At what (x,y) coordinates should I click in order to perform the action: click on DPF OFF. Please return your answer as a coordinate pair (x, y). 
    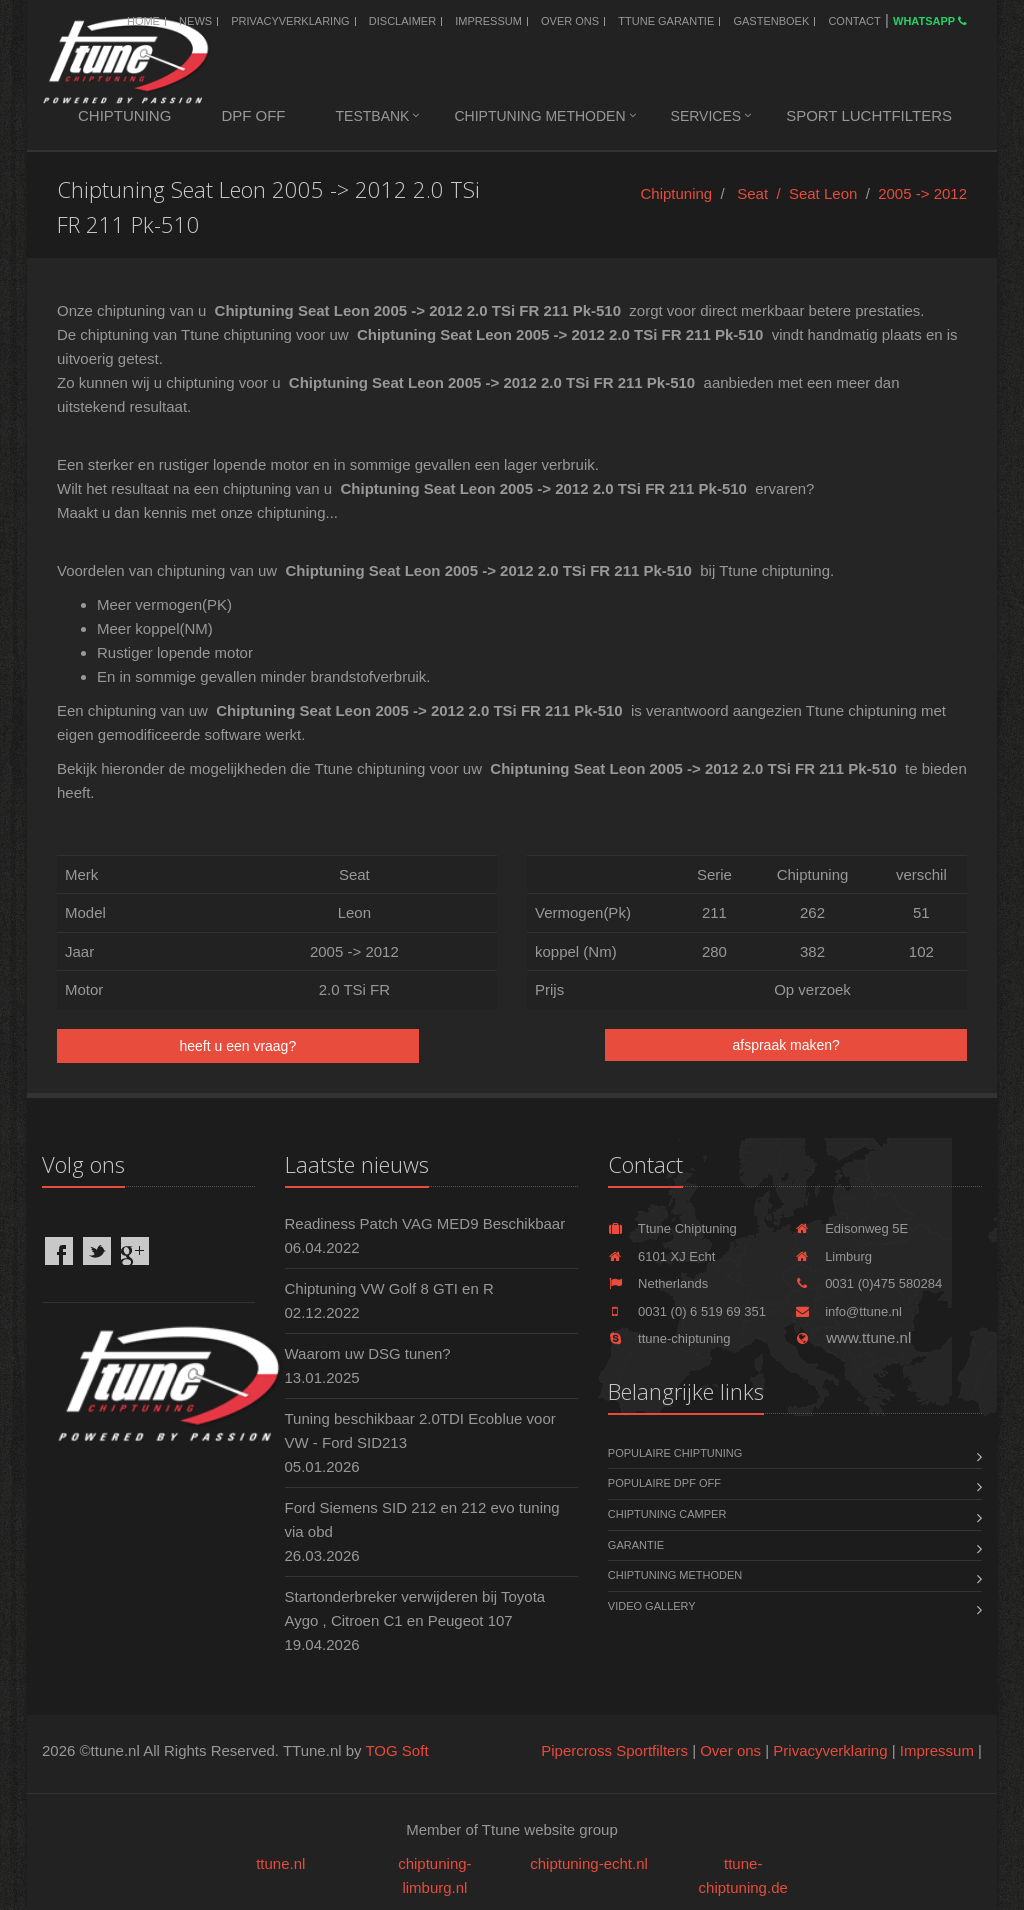
    Looking at the image, I should click on (253, 115).